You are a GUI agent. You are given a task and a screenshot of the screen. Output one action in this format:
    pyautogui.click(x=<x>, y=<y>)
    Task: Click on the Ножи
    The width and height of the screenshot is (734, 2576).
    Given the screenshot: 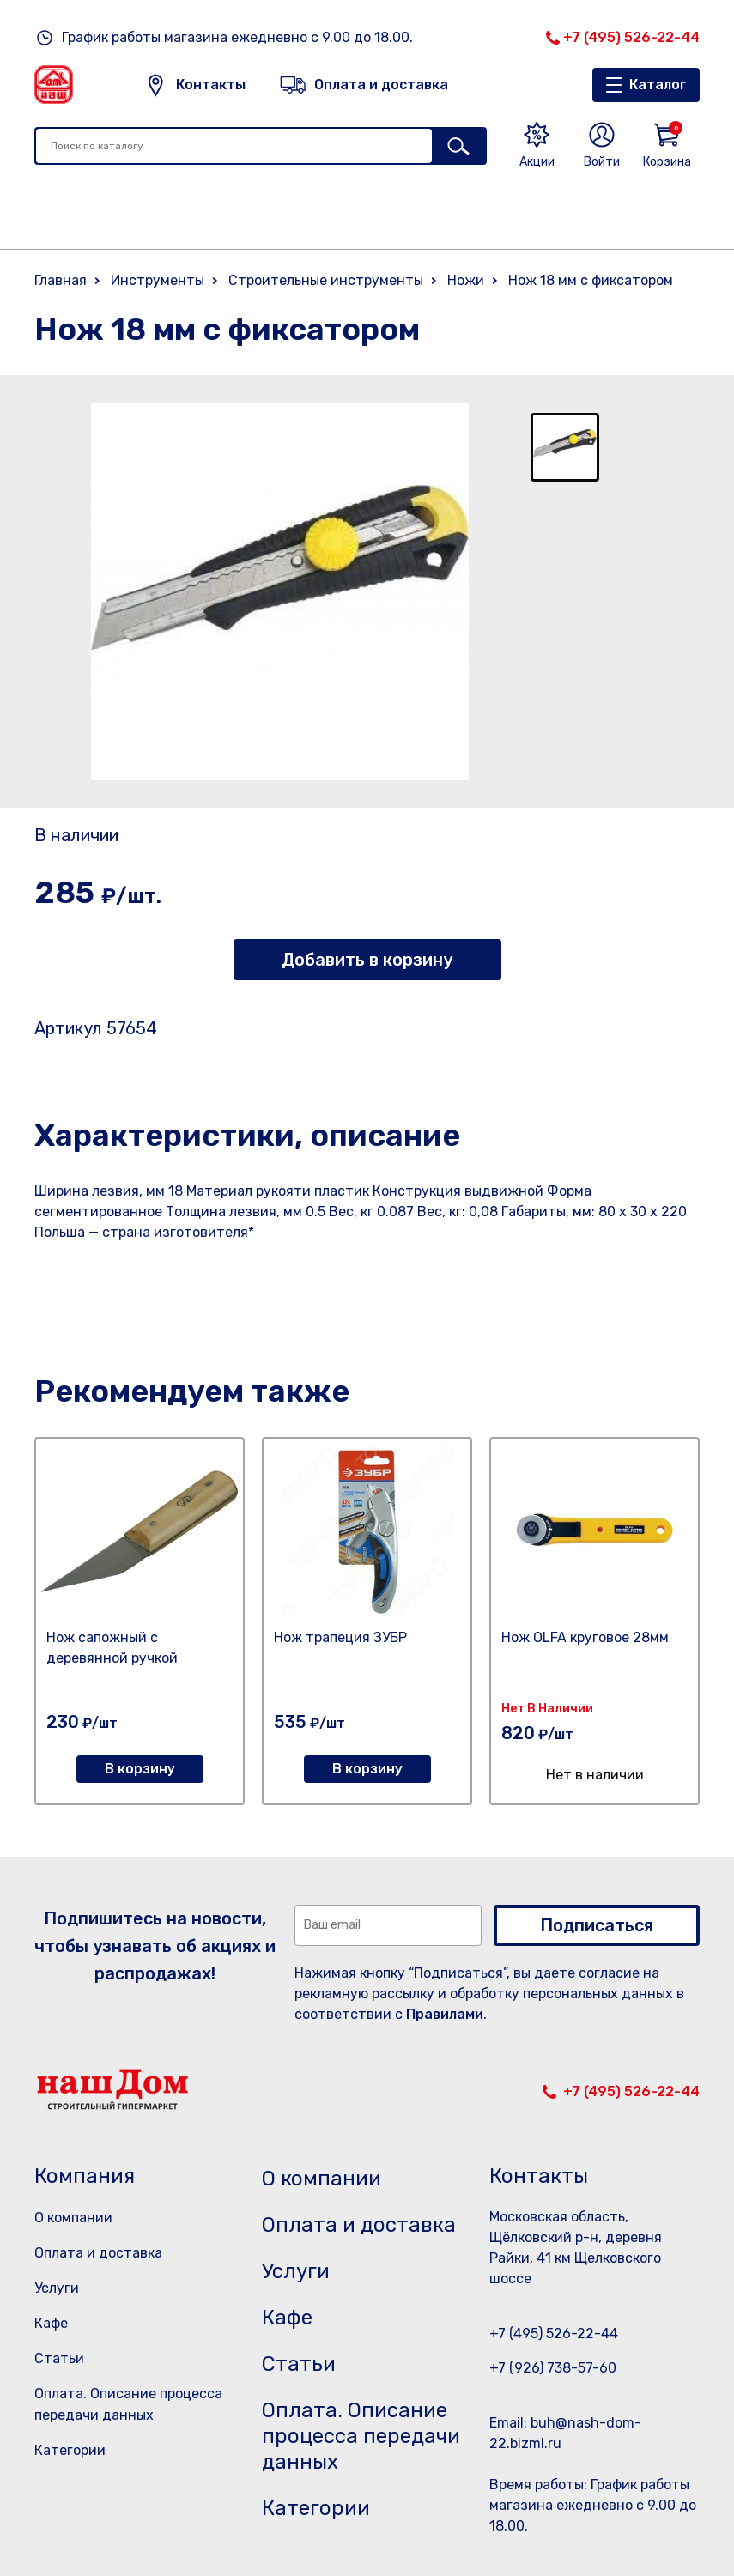 What is the action you would take?
    pyautogui.click(x=465, y=280)
    